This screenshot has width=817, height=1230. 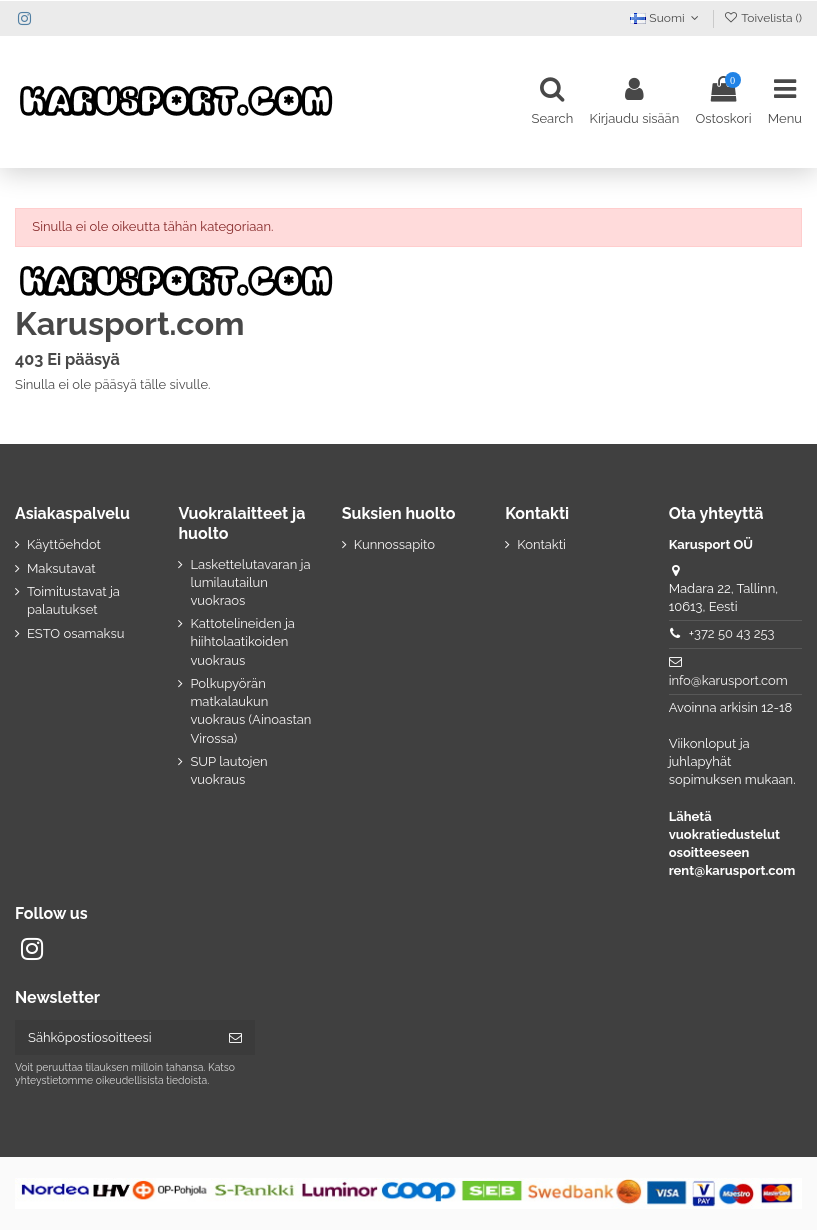 I want to click on ESTO osamaksu, so click(x=75, y=633).